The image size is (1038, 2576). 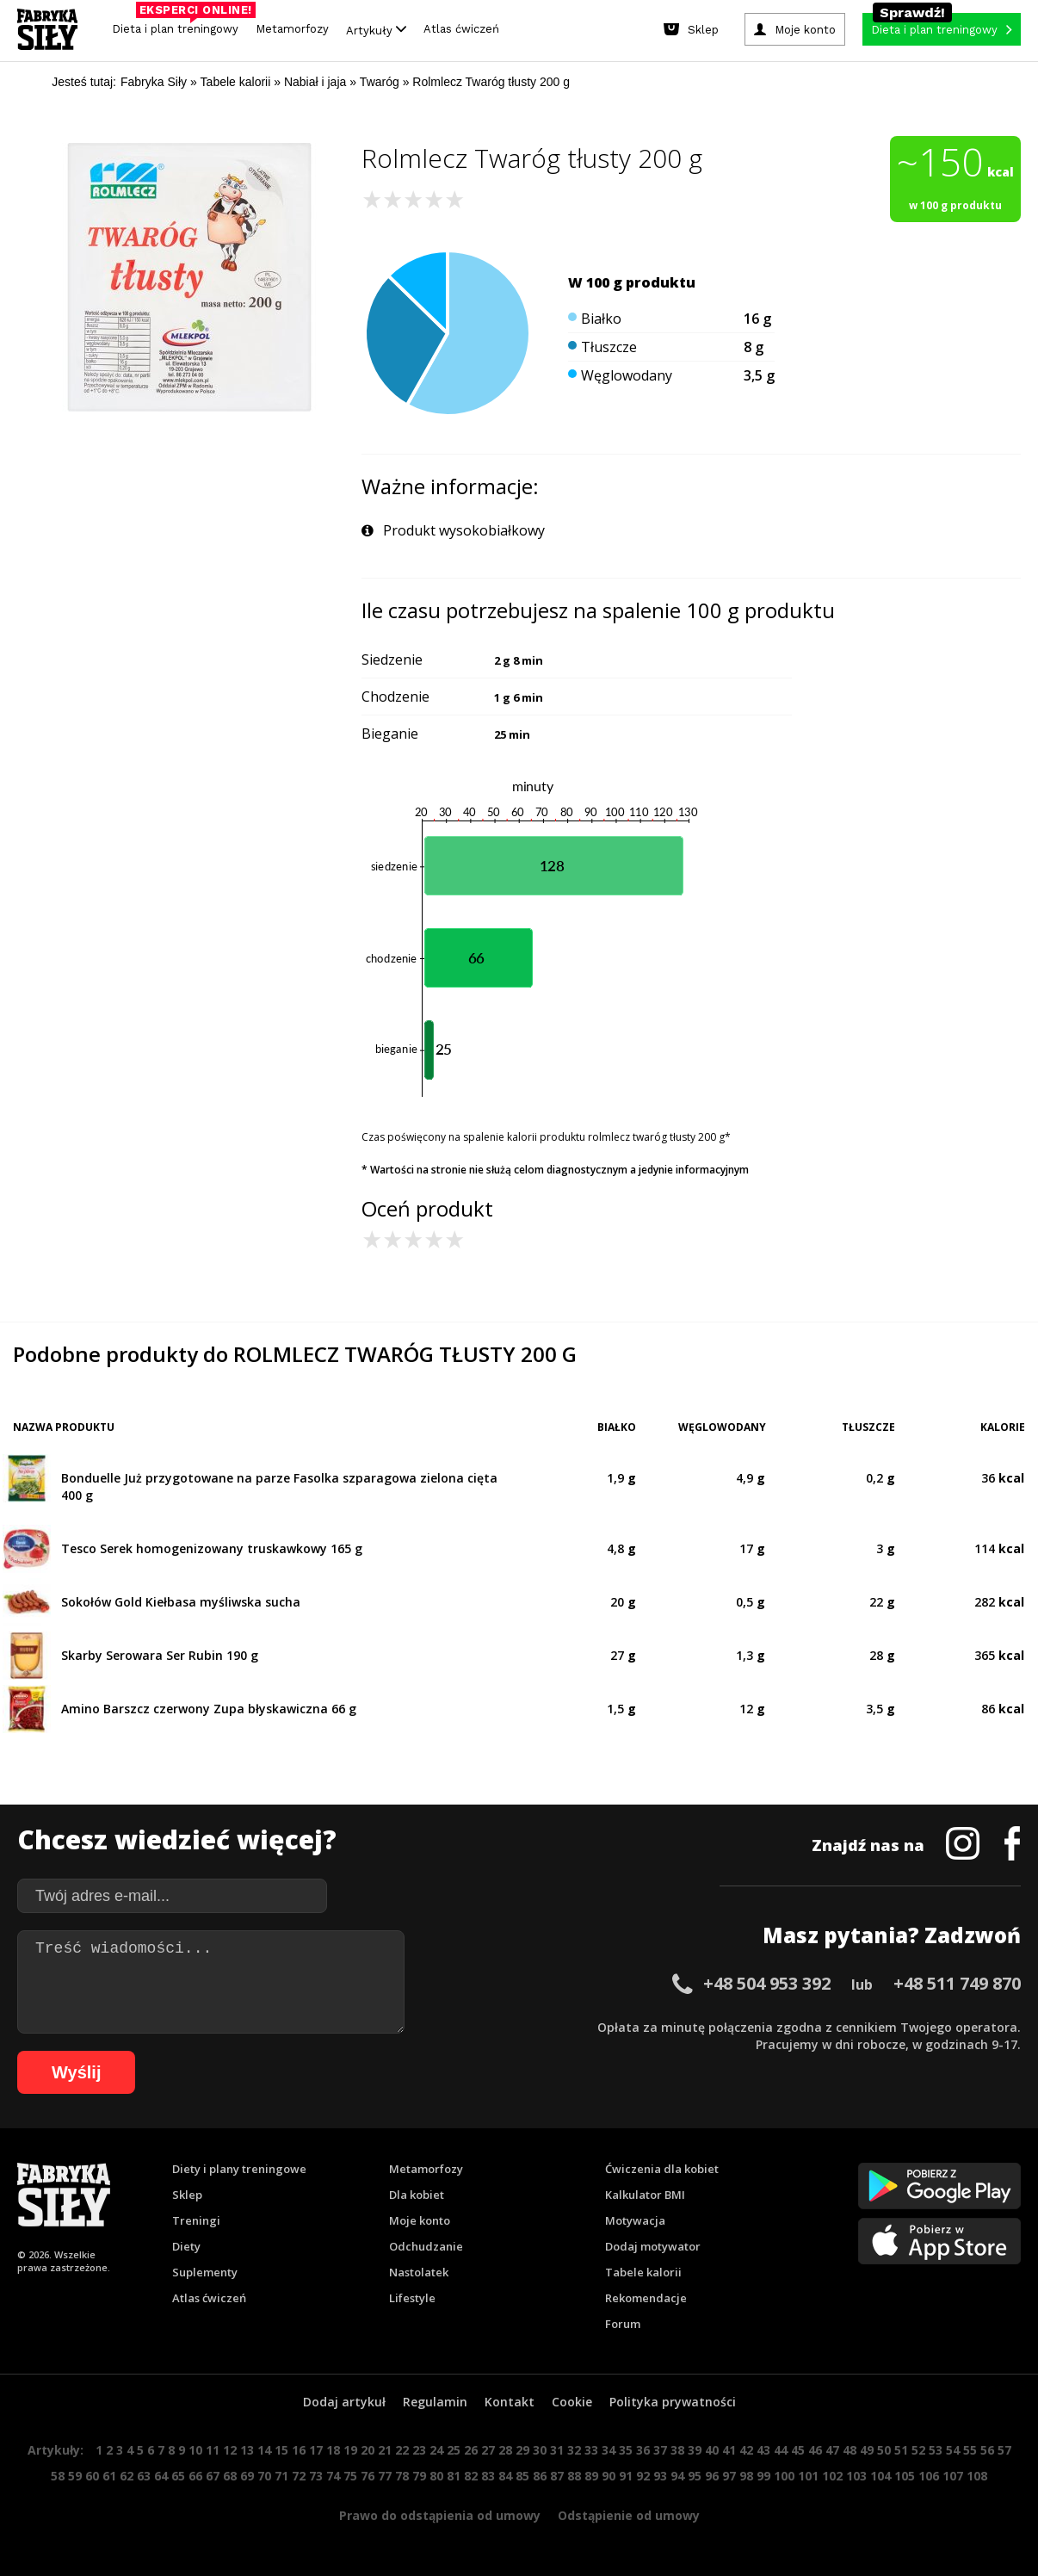 What do you see at coordinates (781, 2450) in the screenshot?
I see `44` at bounding box center [781, 2450].